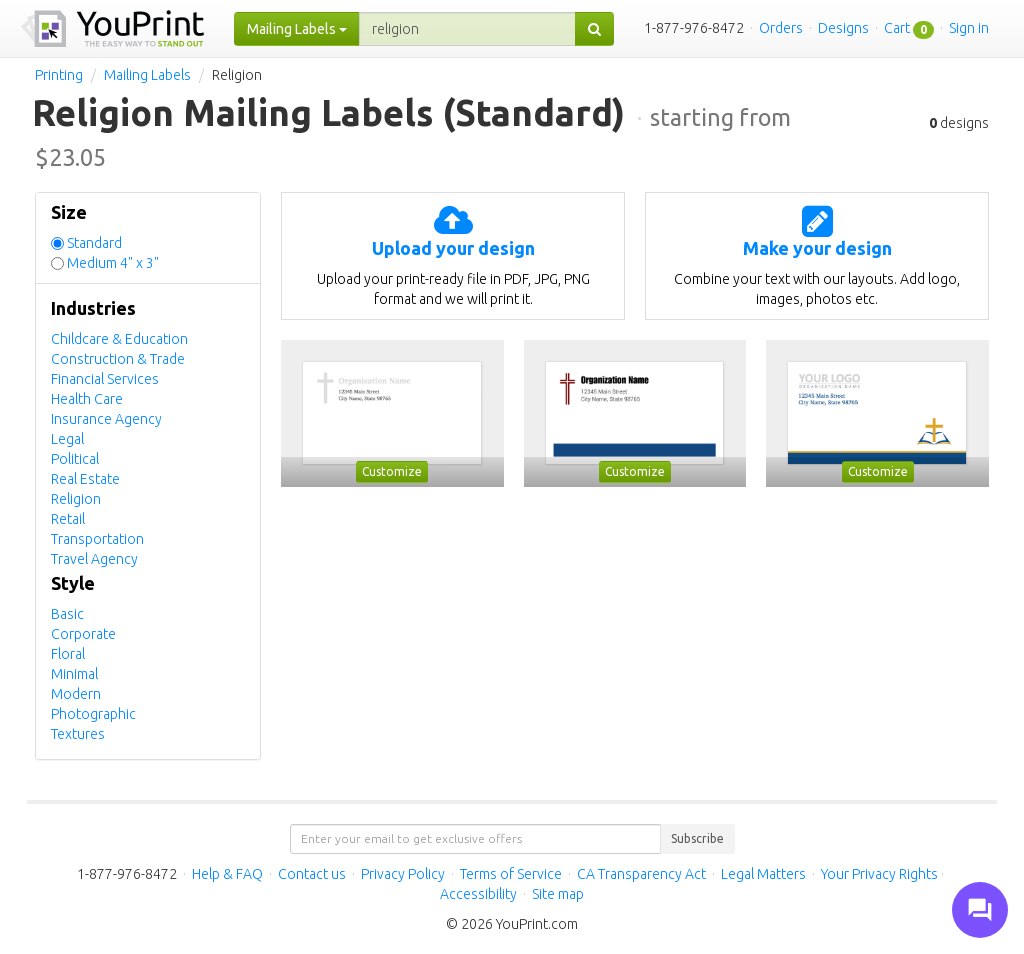 Image resolution: width=1024 pixels, height=954 pixels. Describe the element at coordinates (59, 75) in the screenshot. I see `Printing` at that location.